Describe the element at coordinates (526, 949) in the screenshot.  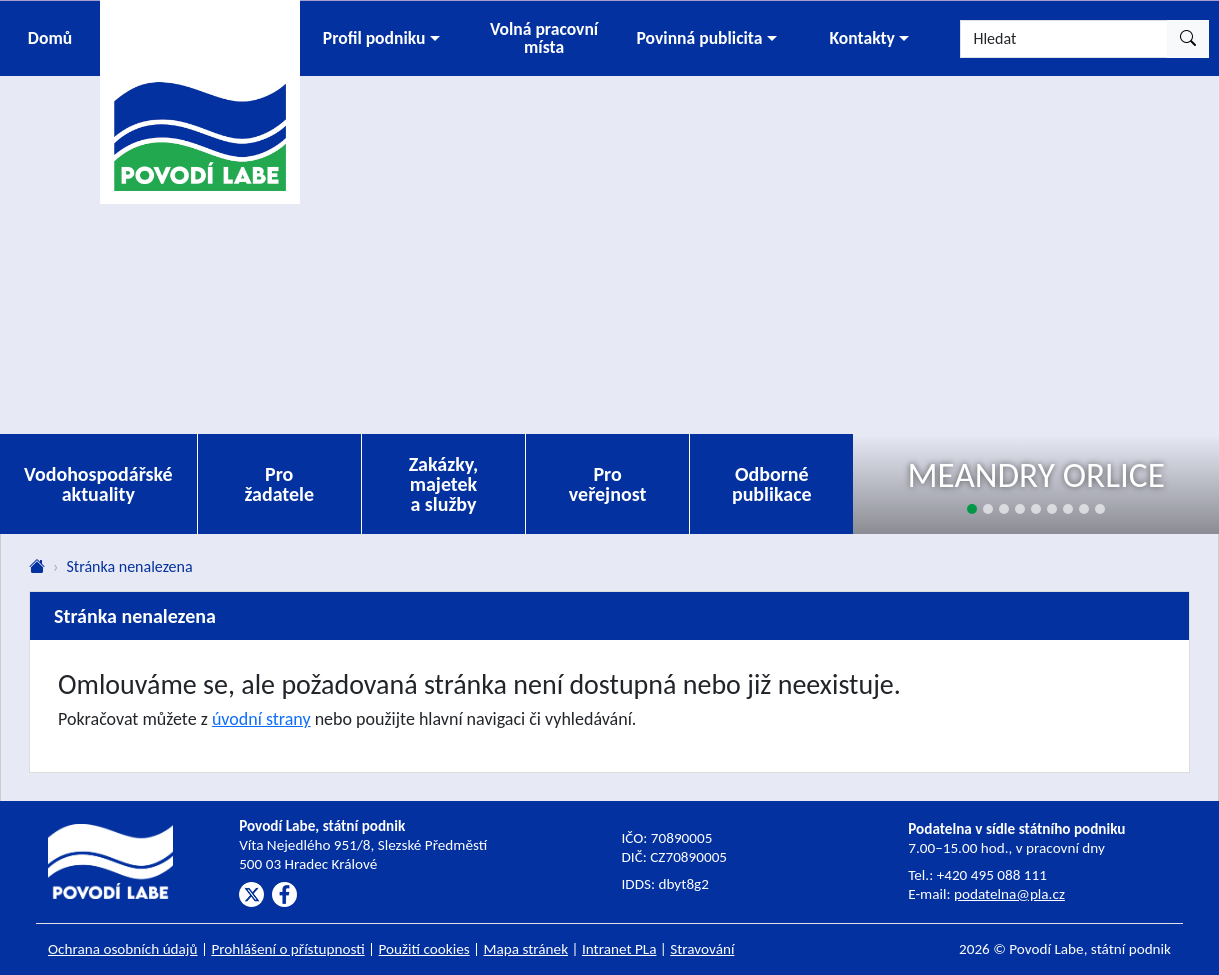
I see `Mapa stránek` at that location.